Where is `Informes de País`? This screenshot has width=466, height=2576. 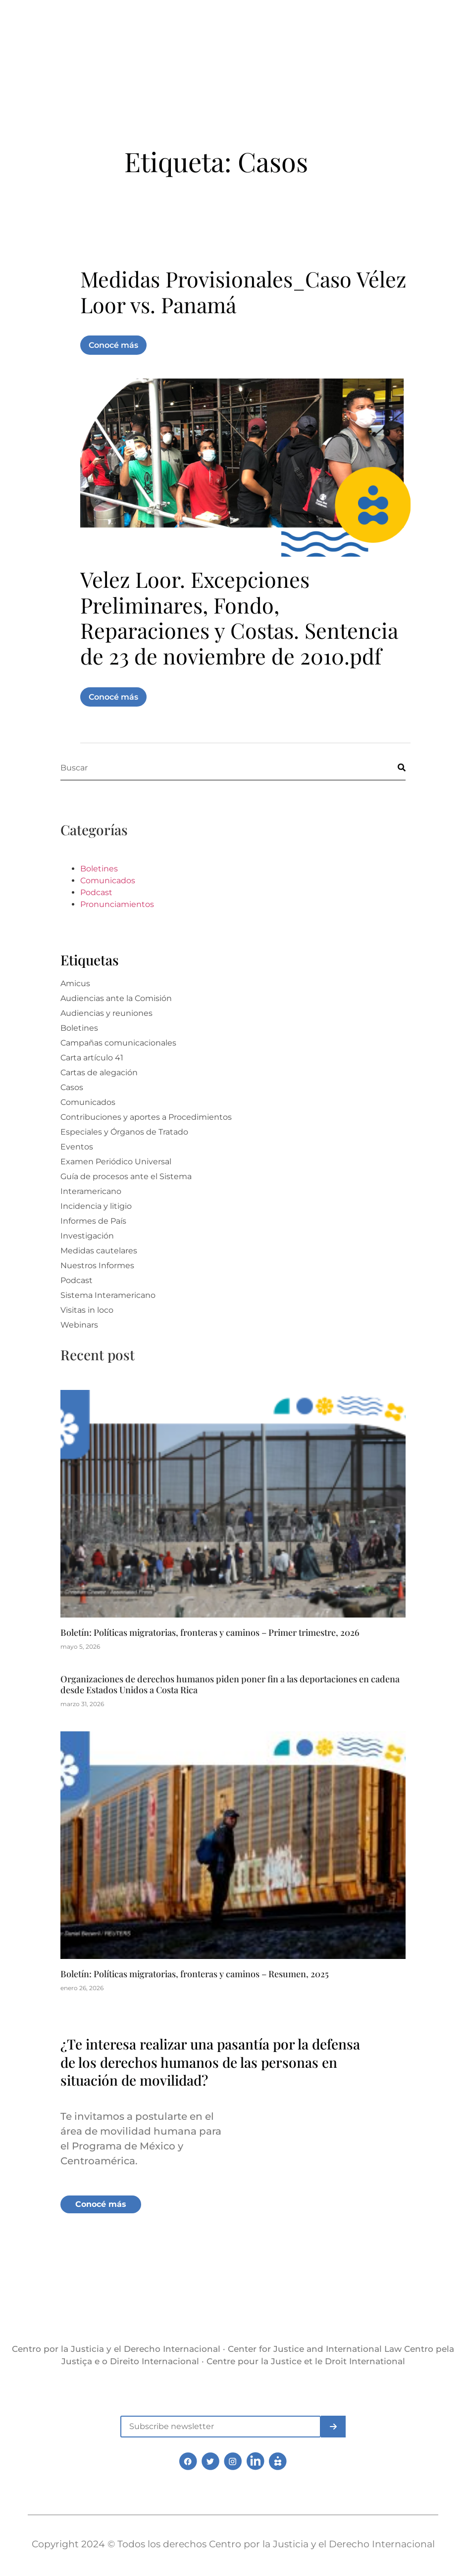 Informes de País is located at coordinates (93, 1252).